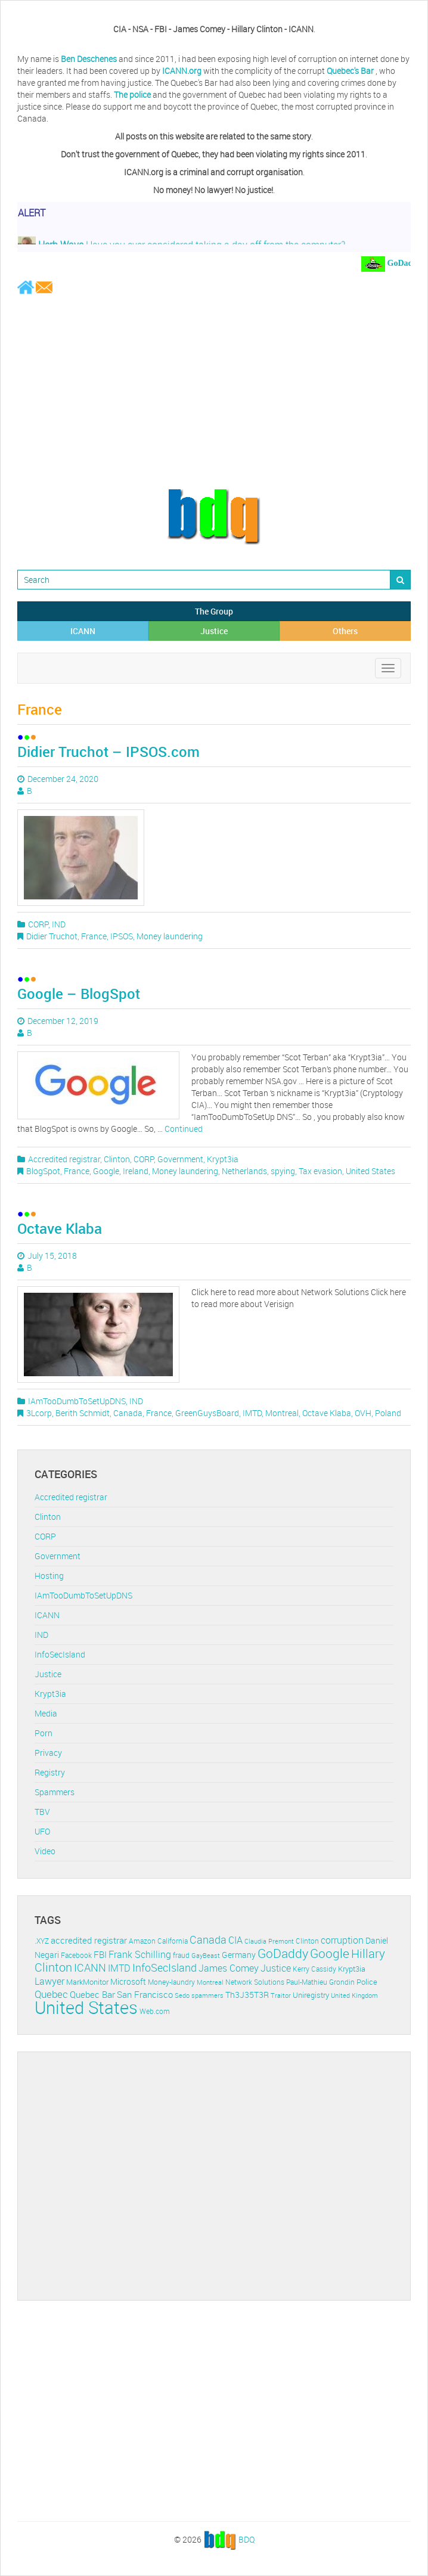 This screenshot has height=2576, width=428. Describe the element at coordinates (208, 1939) in the screenshot. I see `Canada [Canada (29 items)]` at that location.